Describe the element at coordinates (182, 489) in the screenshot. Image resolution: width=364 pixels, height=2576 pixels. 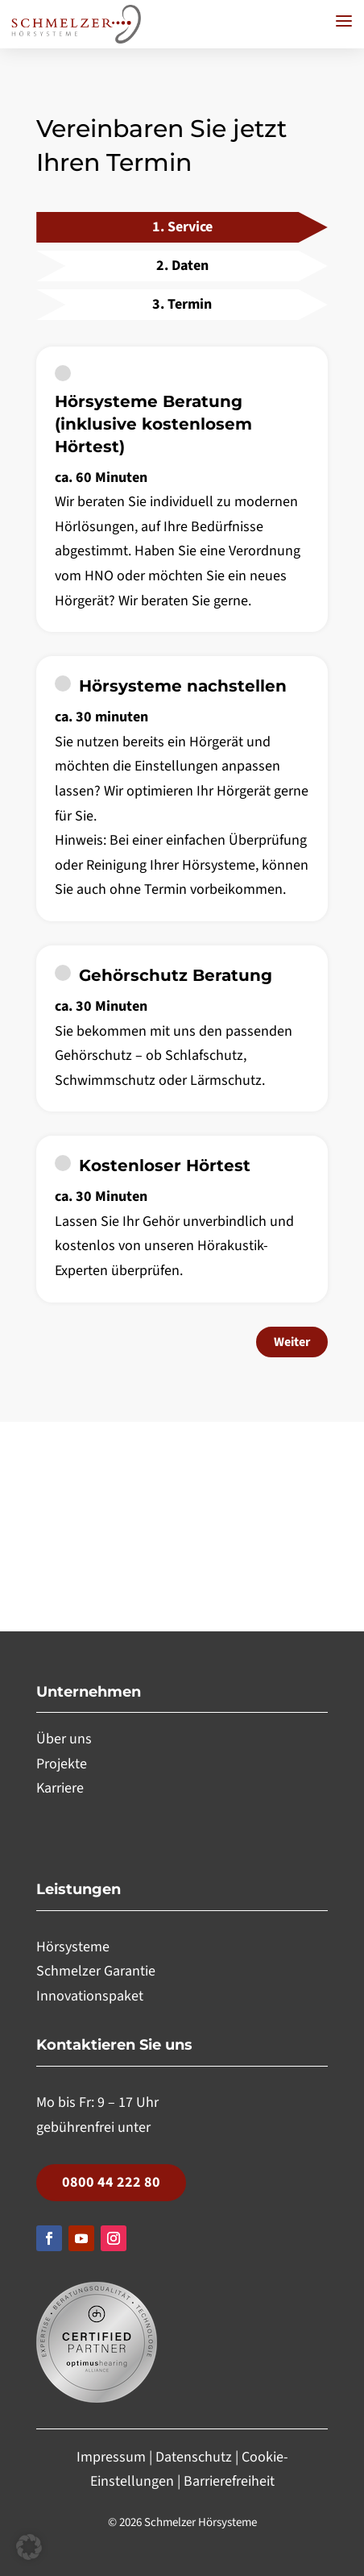
I see `[checkbox]` at that location.